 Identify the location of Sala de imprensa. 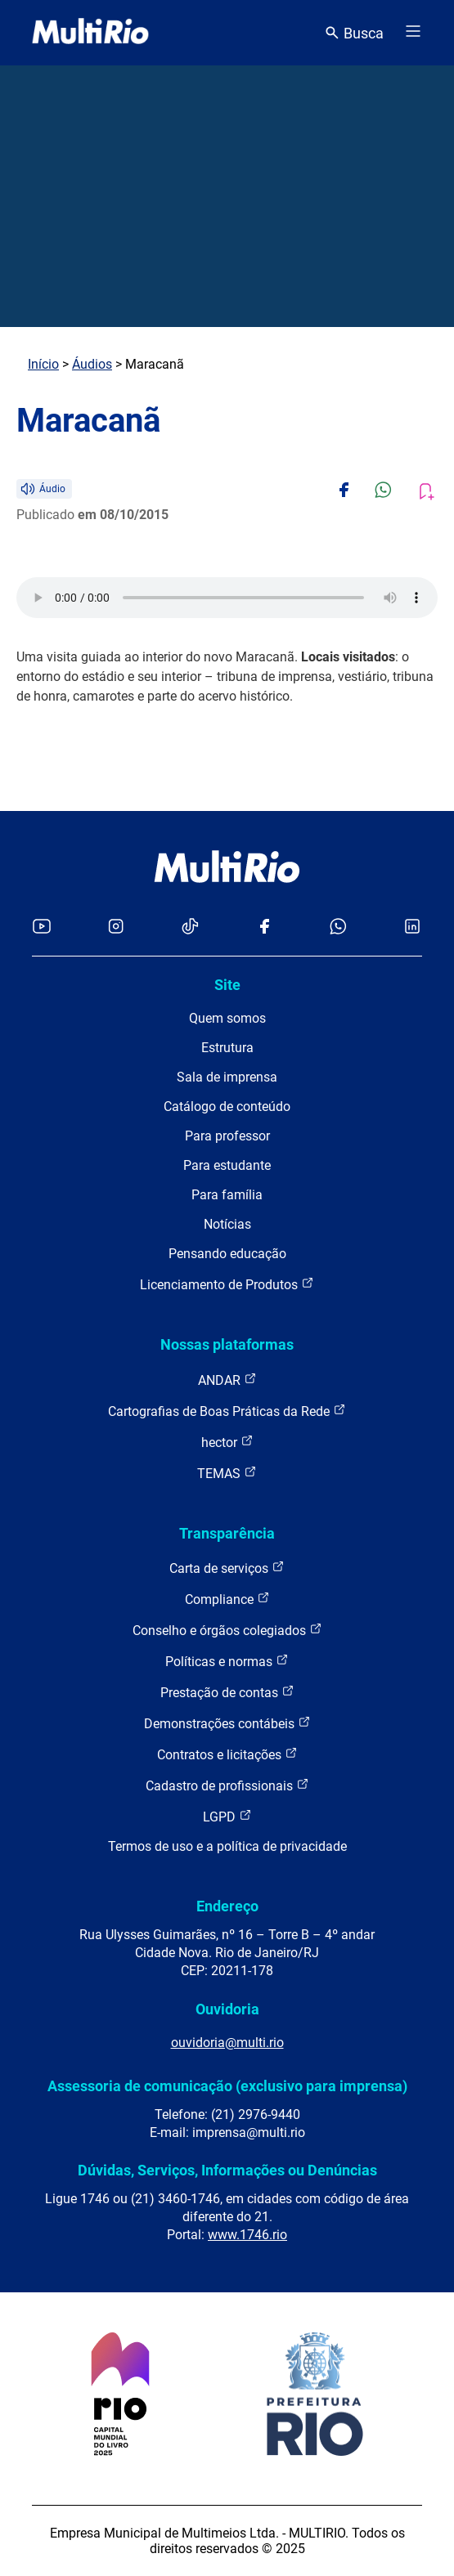
(227, 1077).